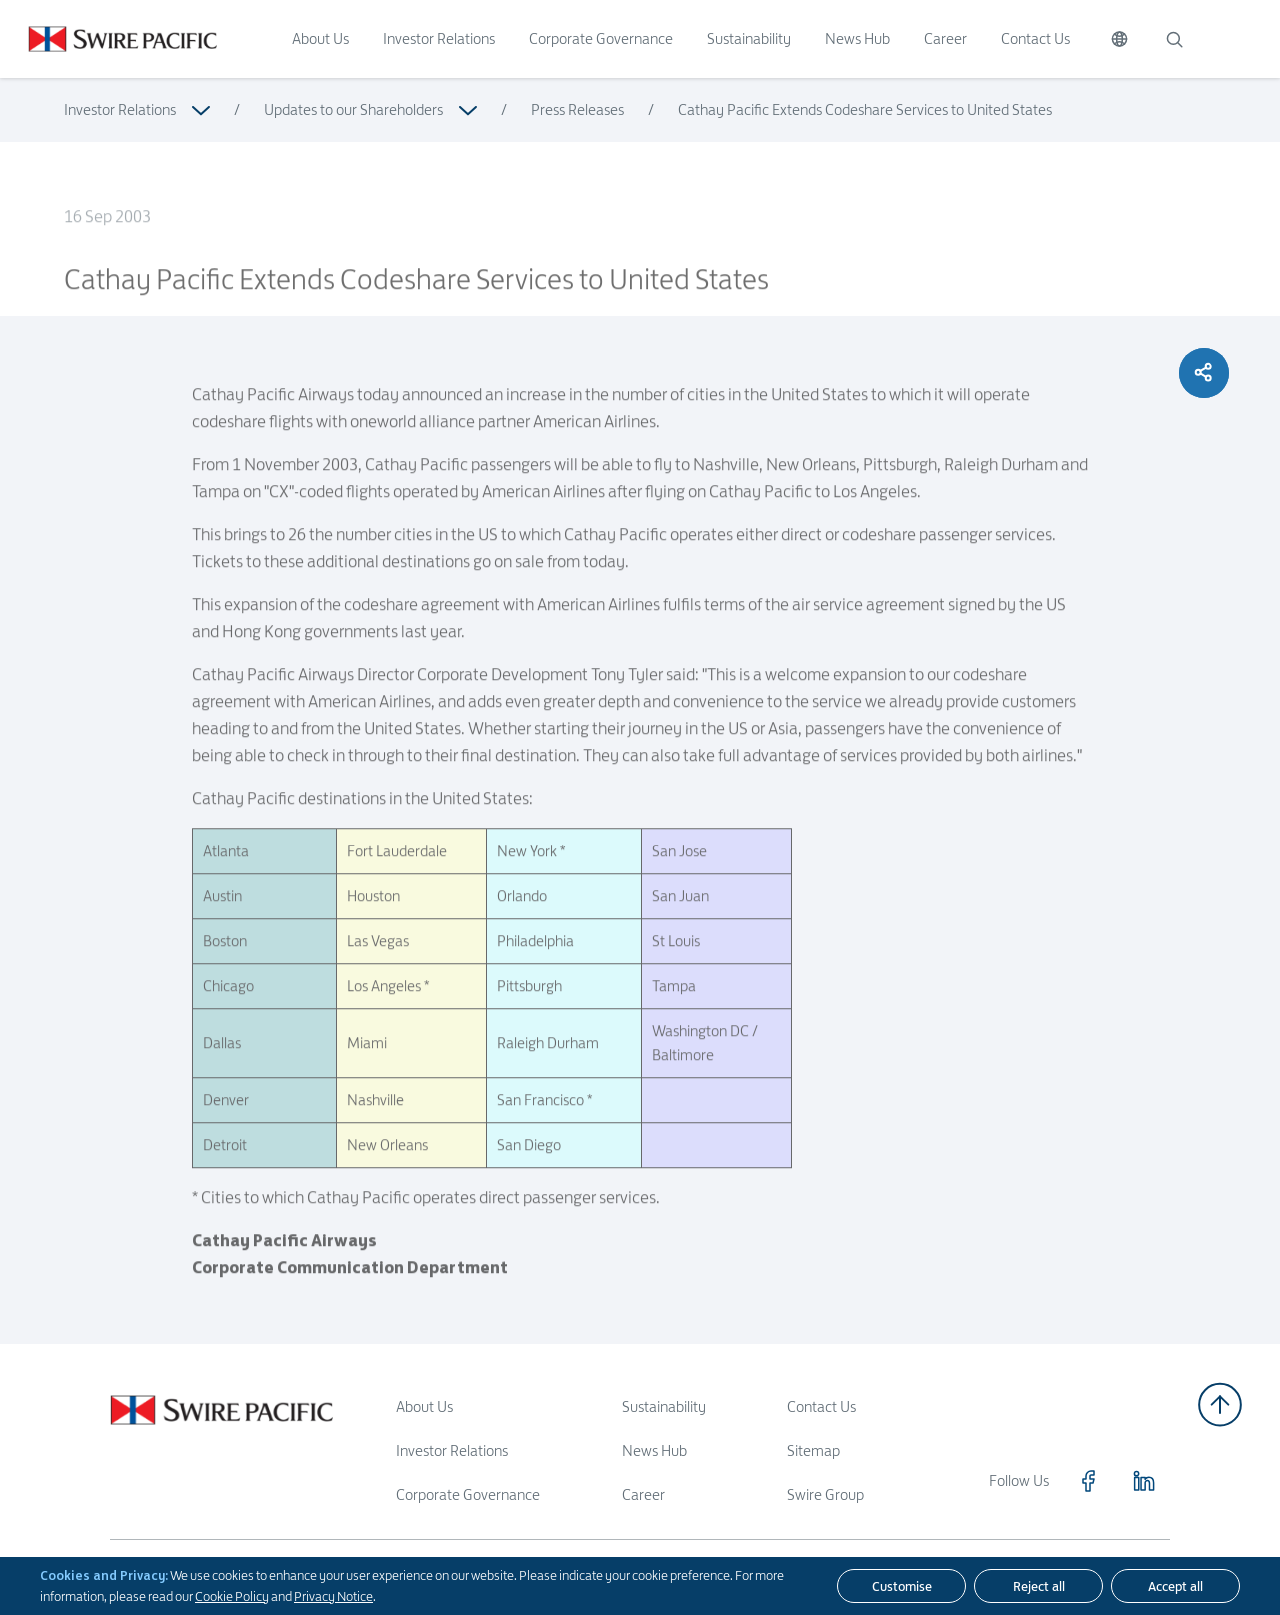  Describe the element at coordinates (468, 1494) in the screenshot. I see `Corporate Governance [Read more about Corporate Governance]` at that location.